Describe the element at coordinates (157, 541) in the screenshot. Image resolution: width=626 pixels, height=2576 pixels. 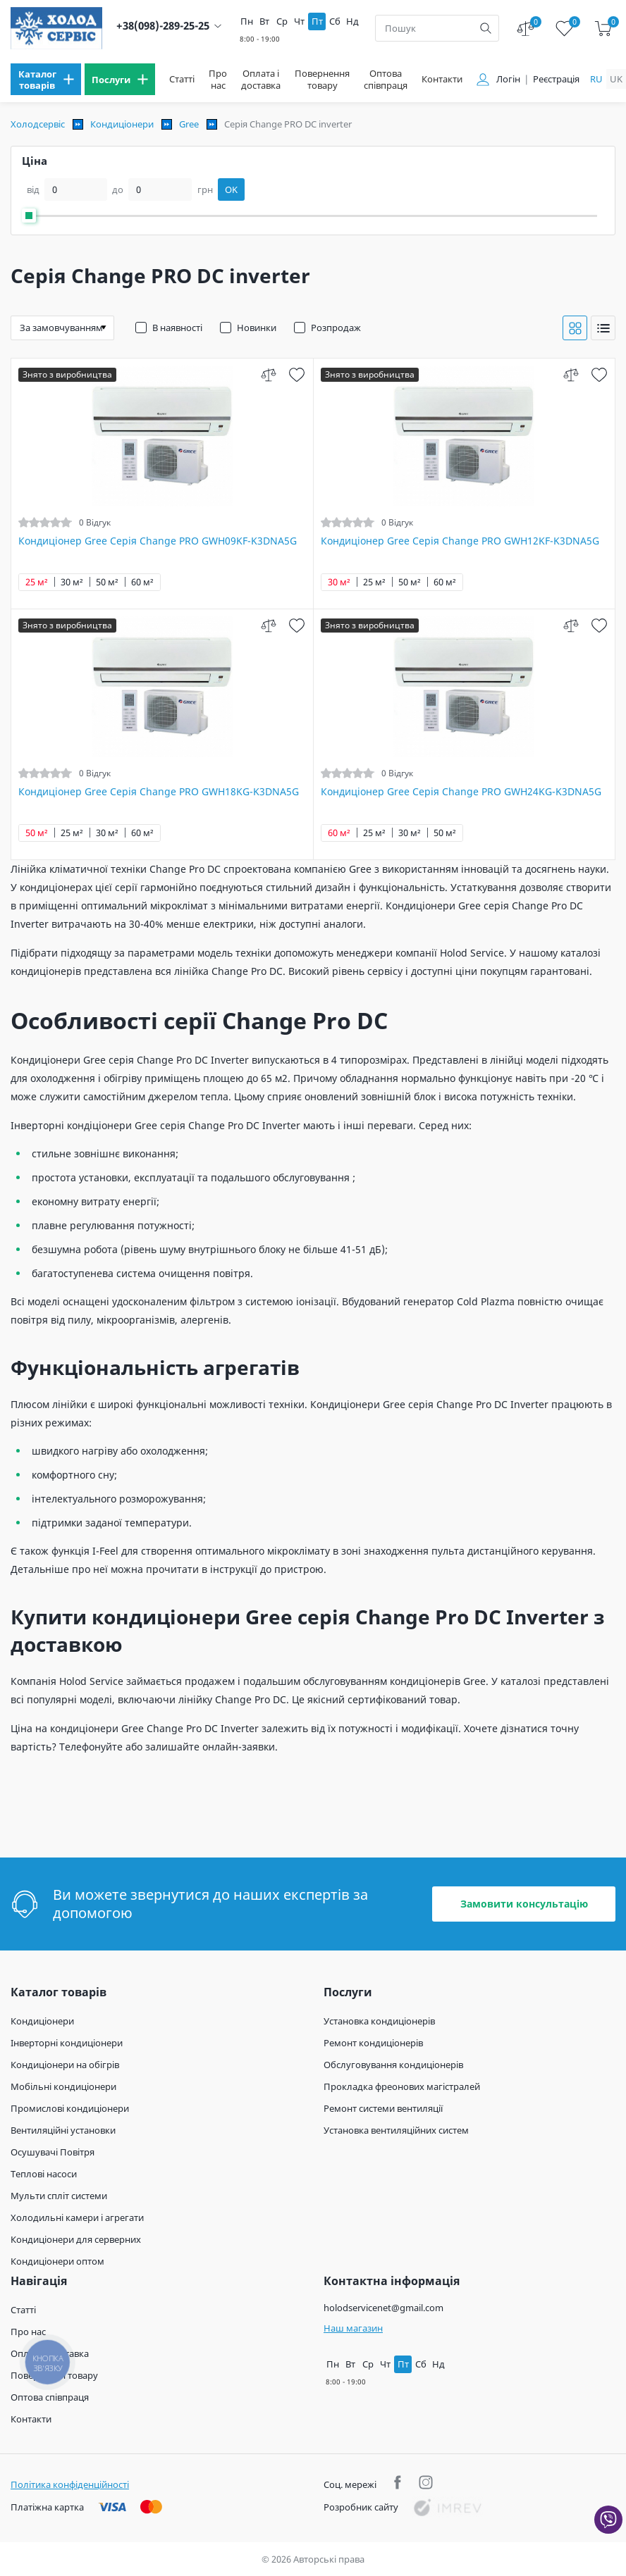
I see `Кондиціонер Gree Серія Change PRO GWH09KF-K3DNA5G` at that location.